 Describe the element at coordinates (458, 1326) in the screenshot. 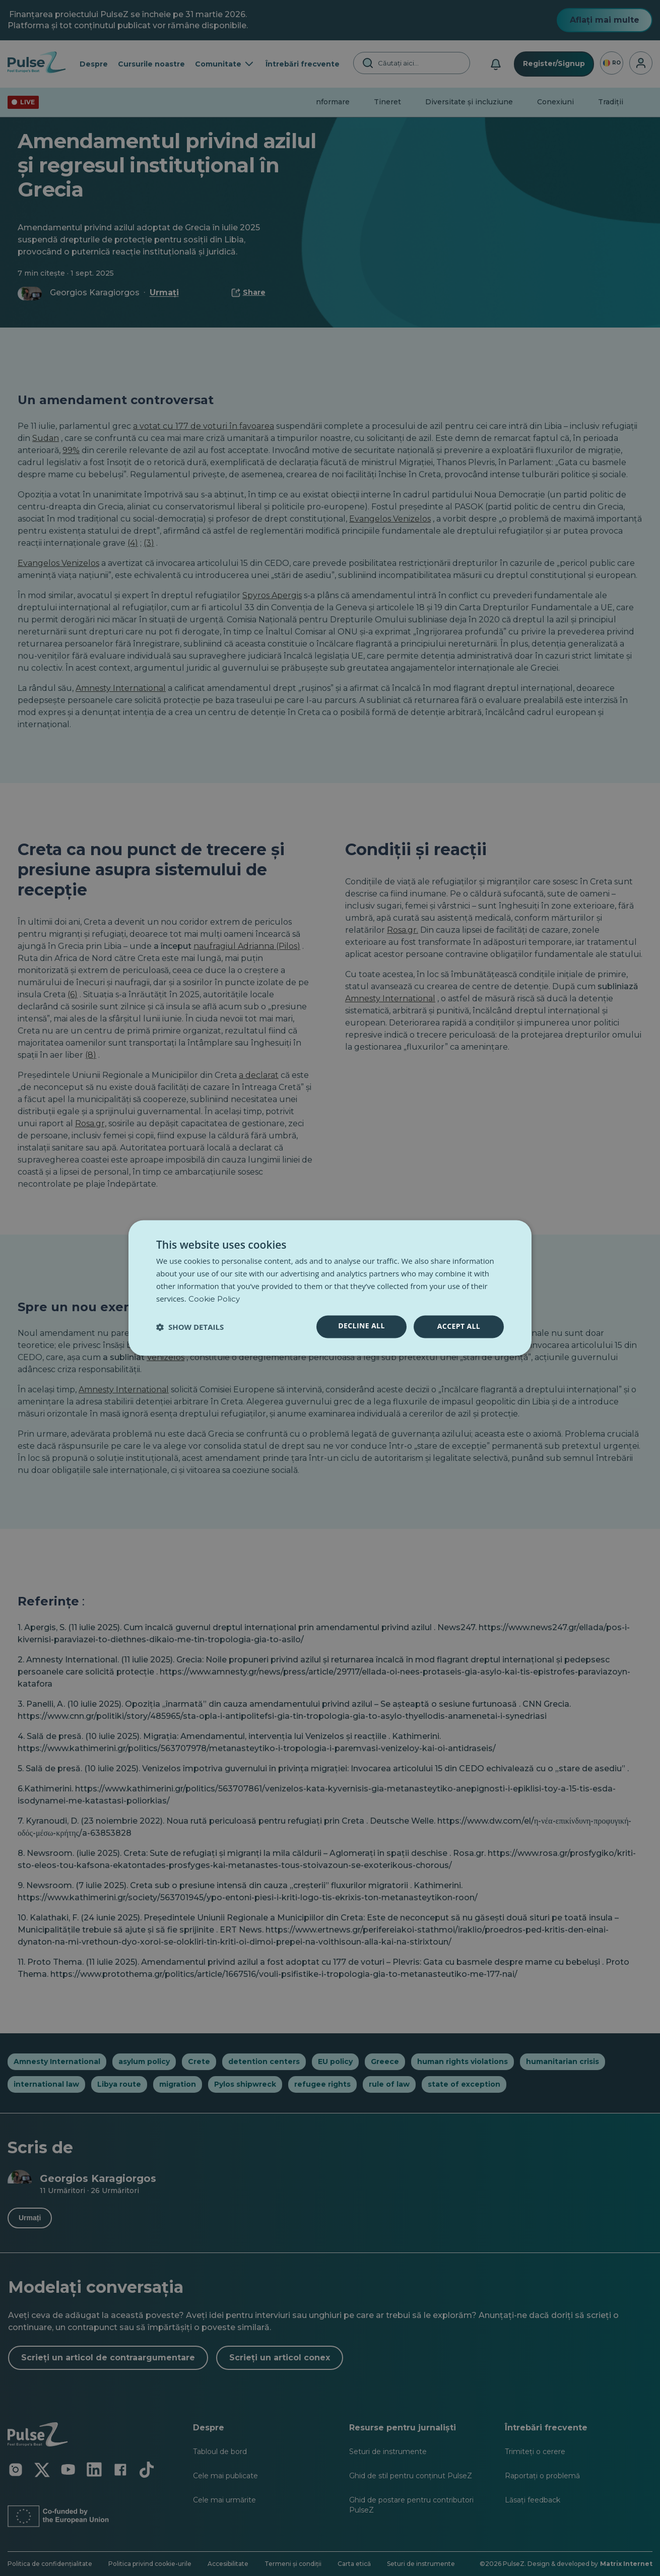

I see `Accept all [button]` at that location.